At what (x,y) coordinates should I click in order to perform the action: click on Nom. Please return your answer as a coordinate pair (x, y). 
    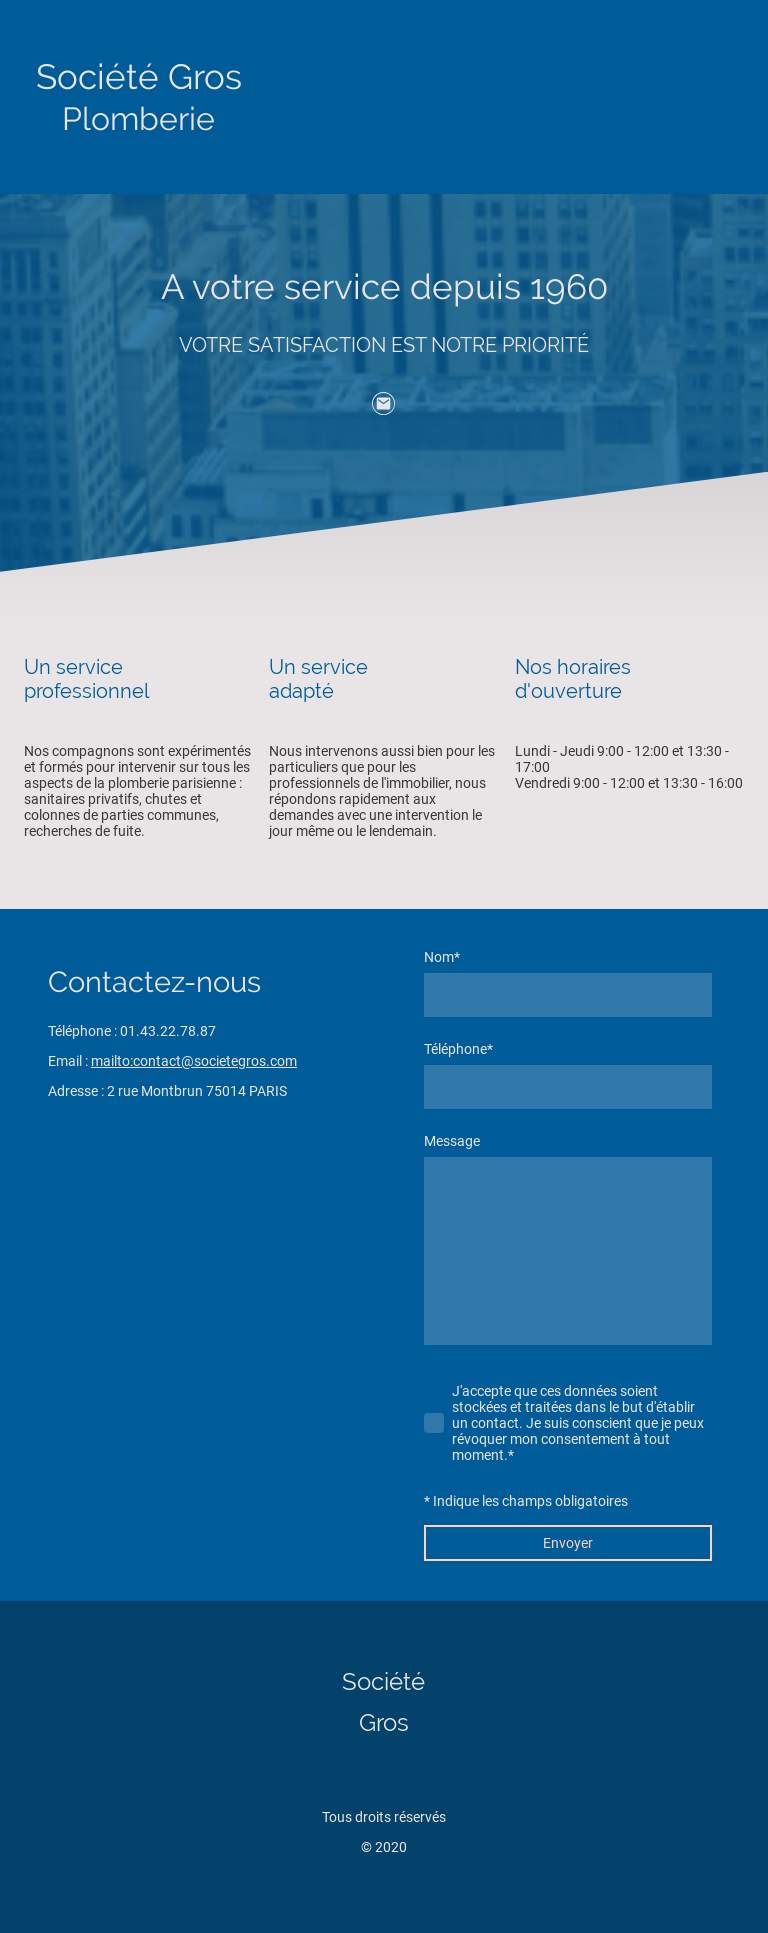
    Looking at the image, I should click on (442, 957).